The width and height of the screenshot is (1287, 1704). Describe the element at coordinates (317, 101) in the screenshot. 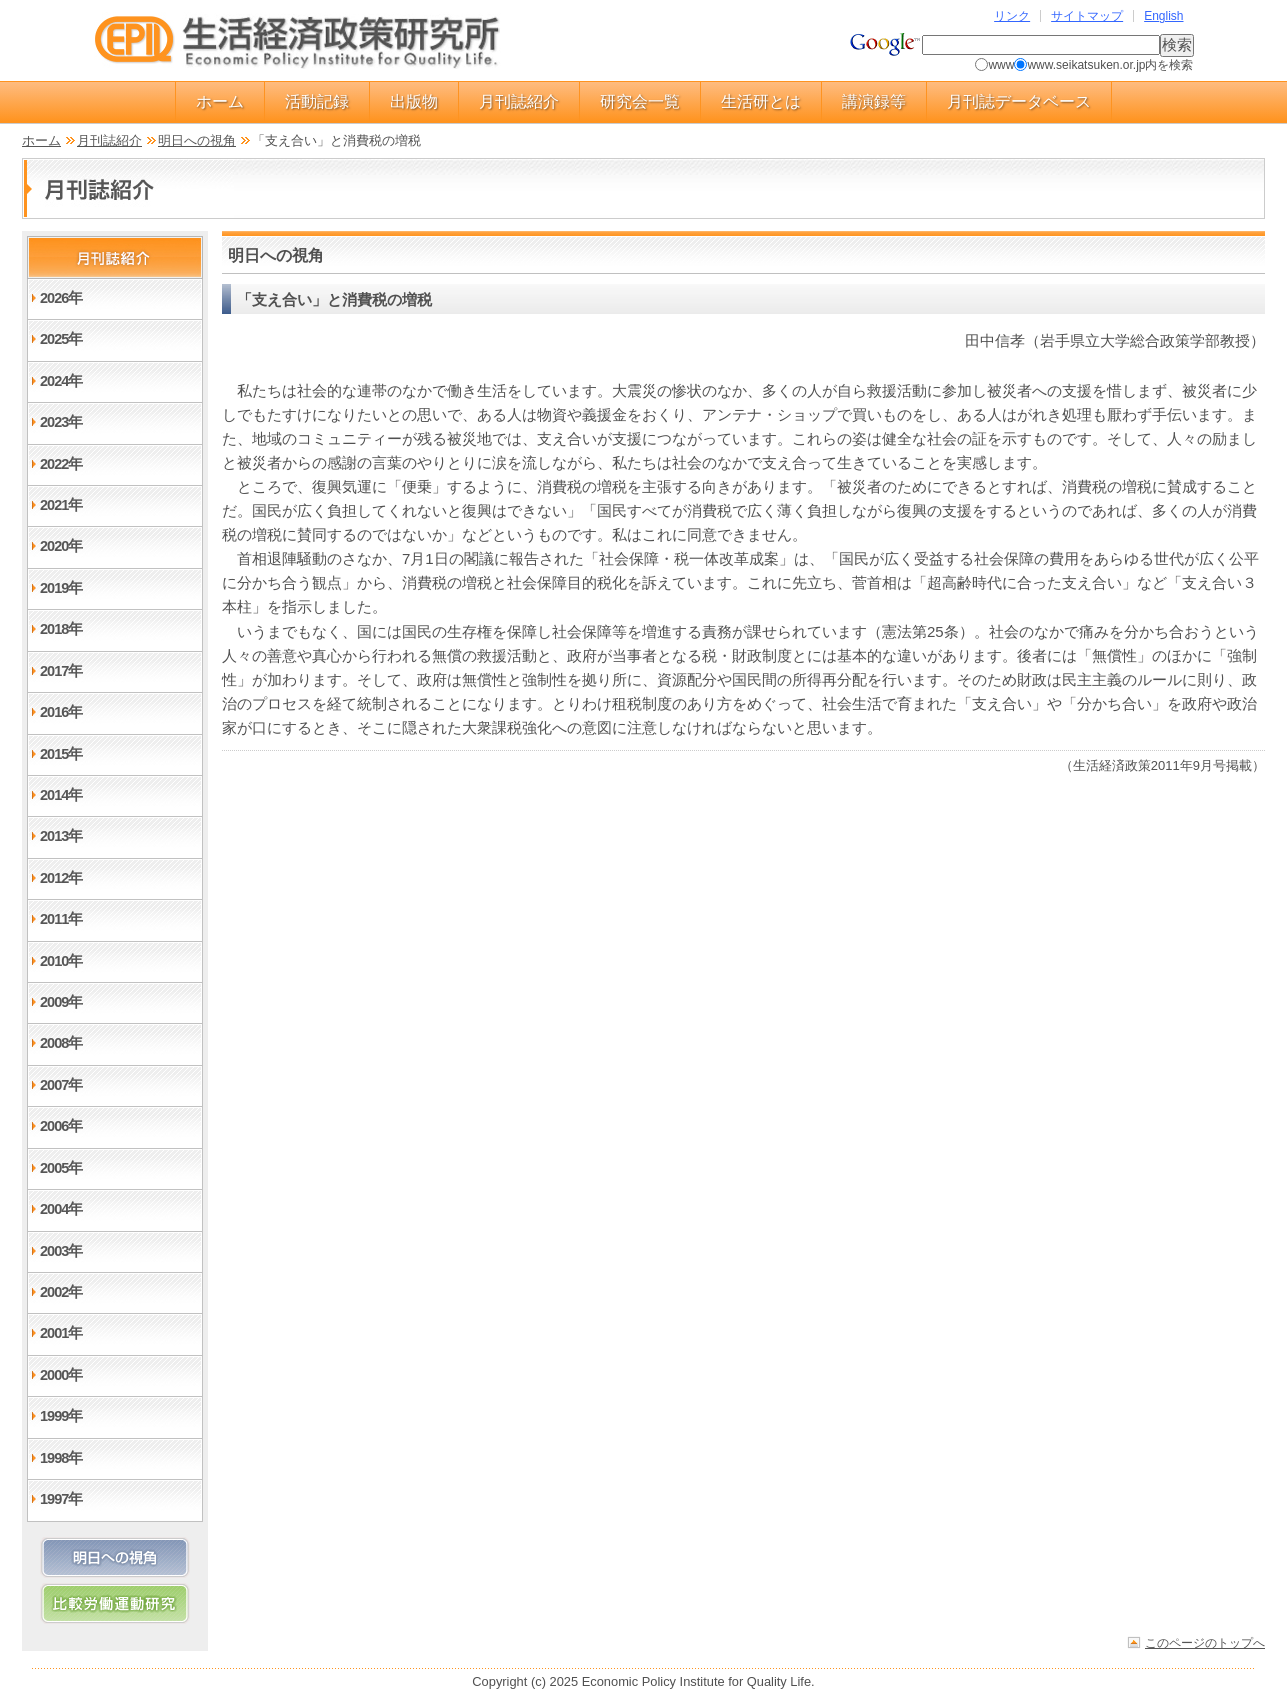

I see `活動記録` at that location.